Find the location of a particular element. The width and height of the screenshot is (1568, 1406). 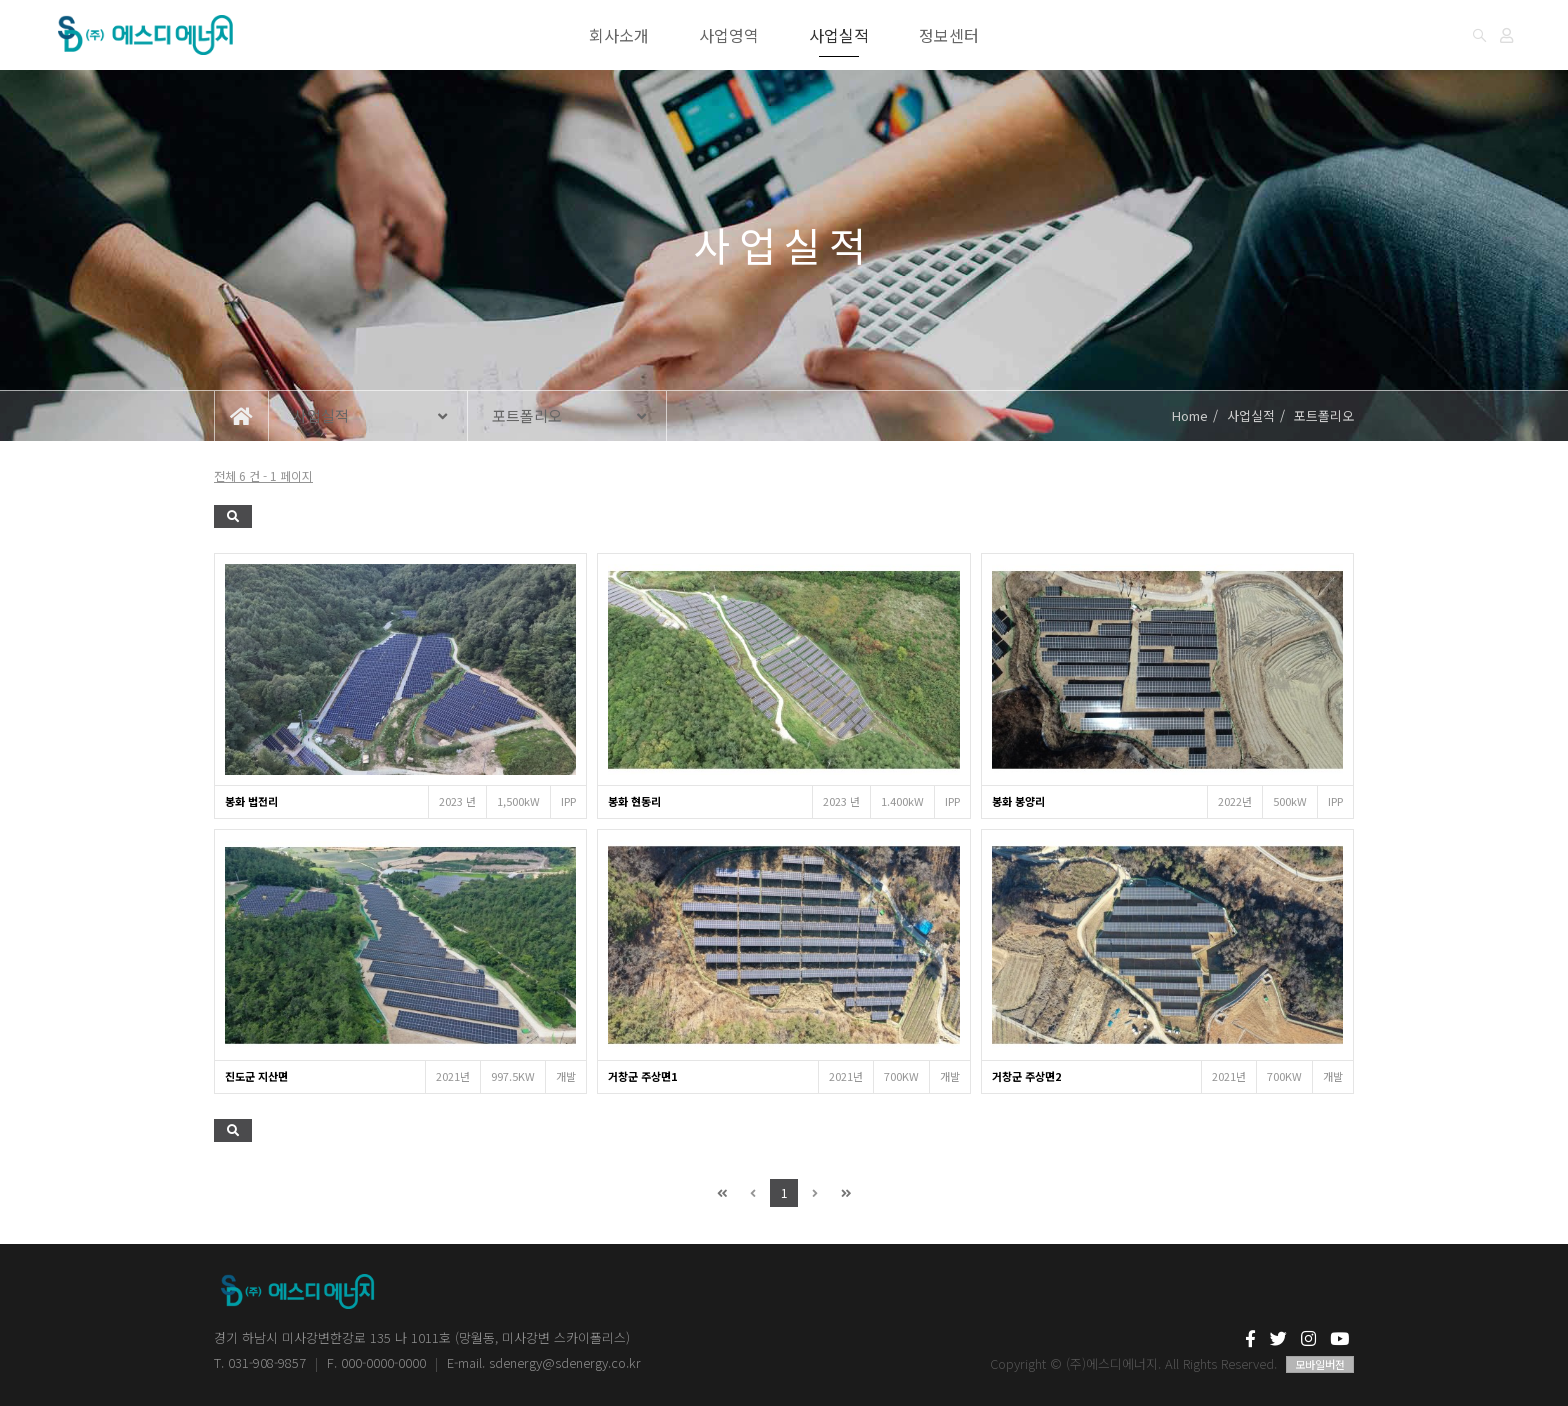

회사소개 is located at coordinates (619, 35).